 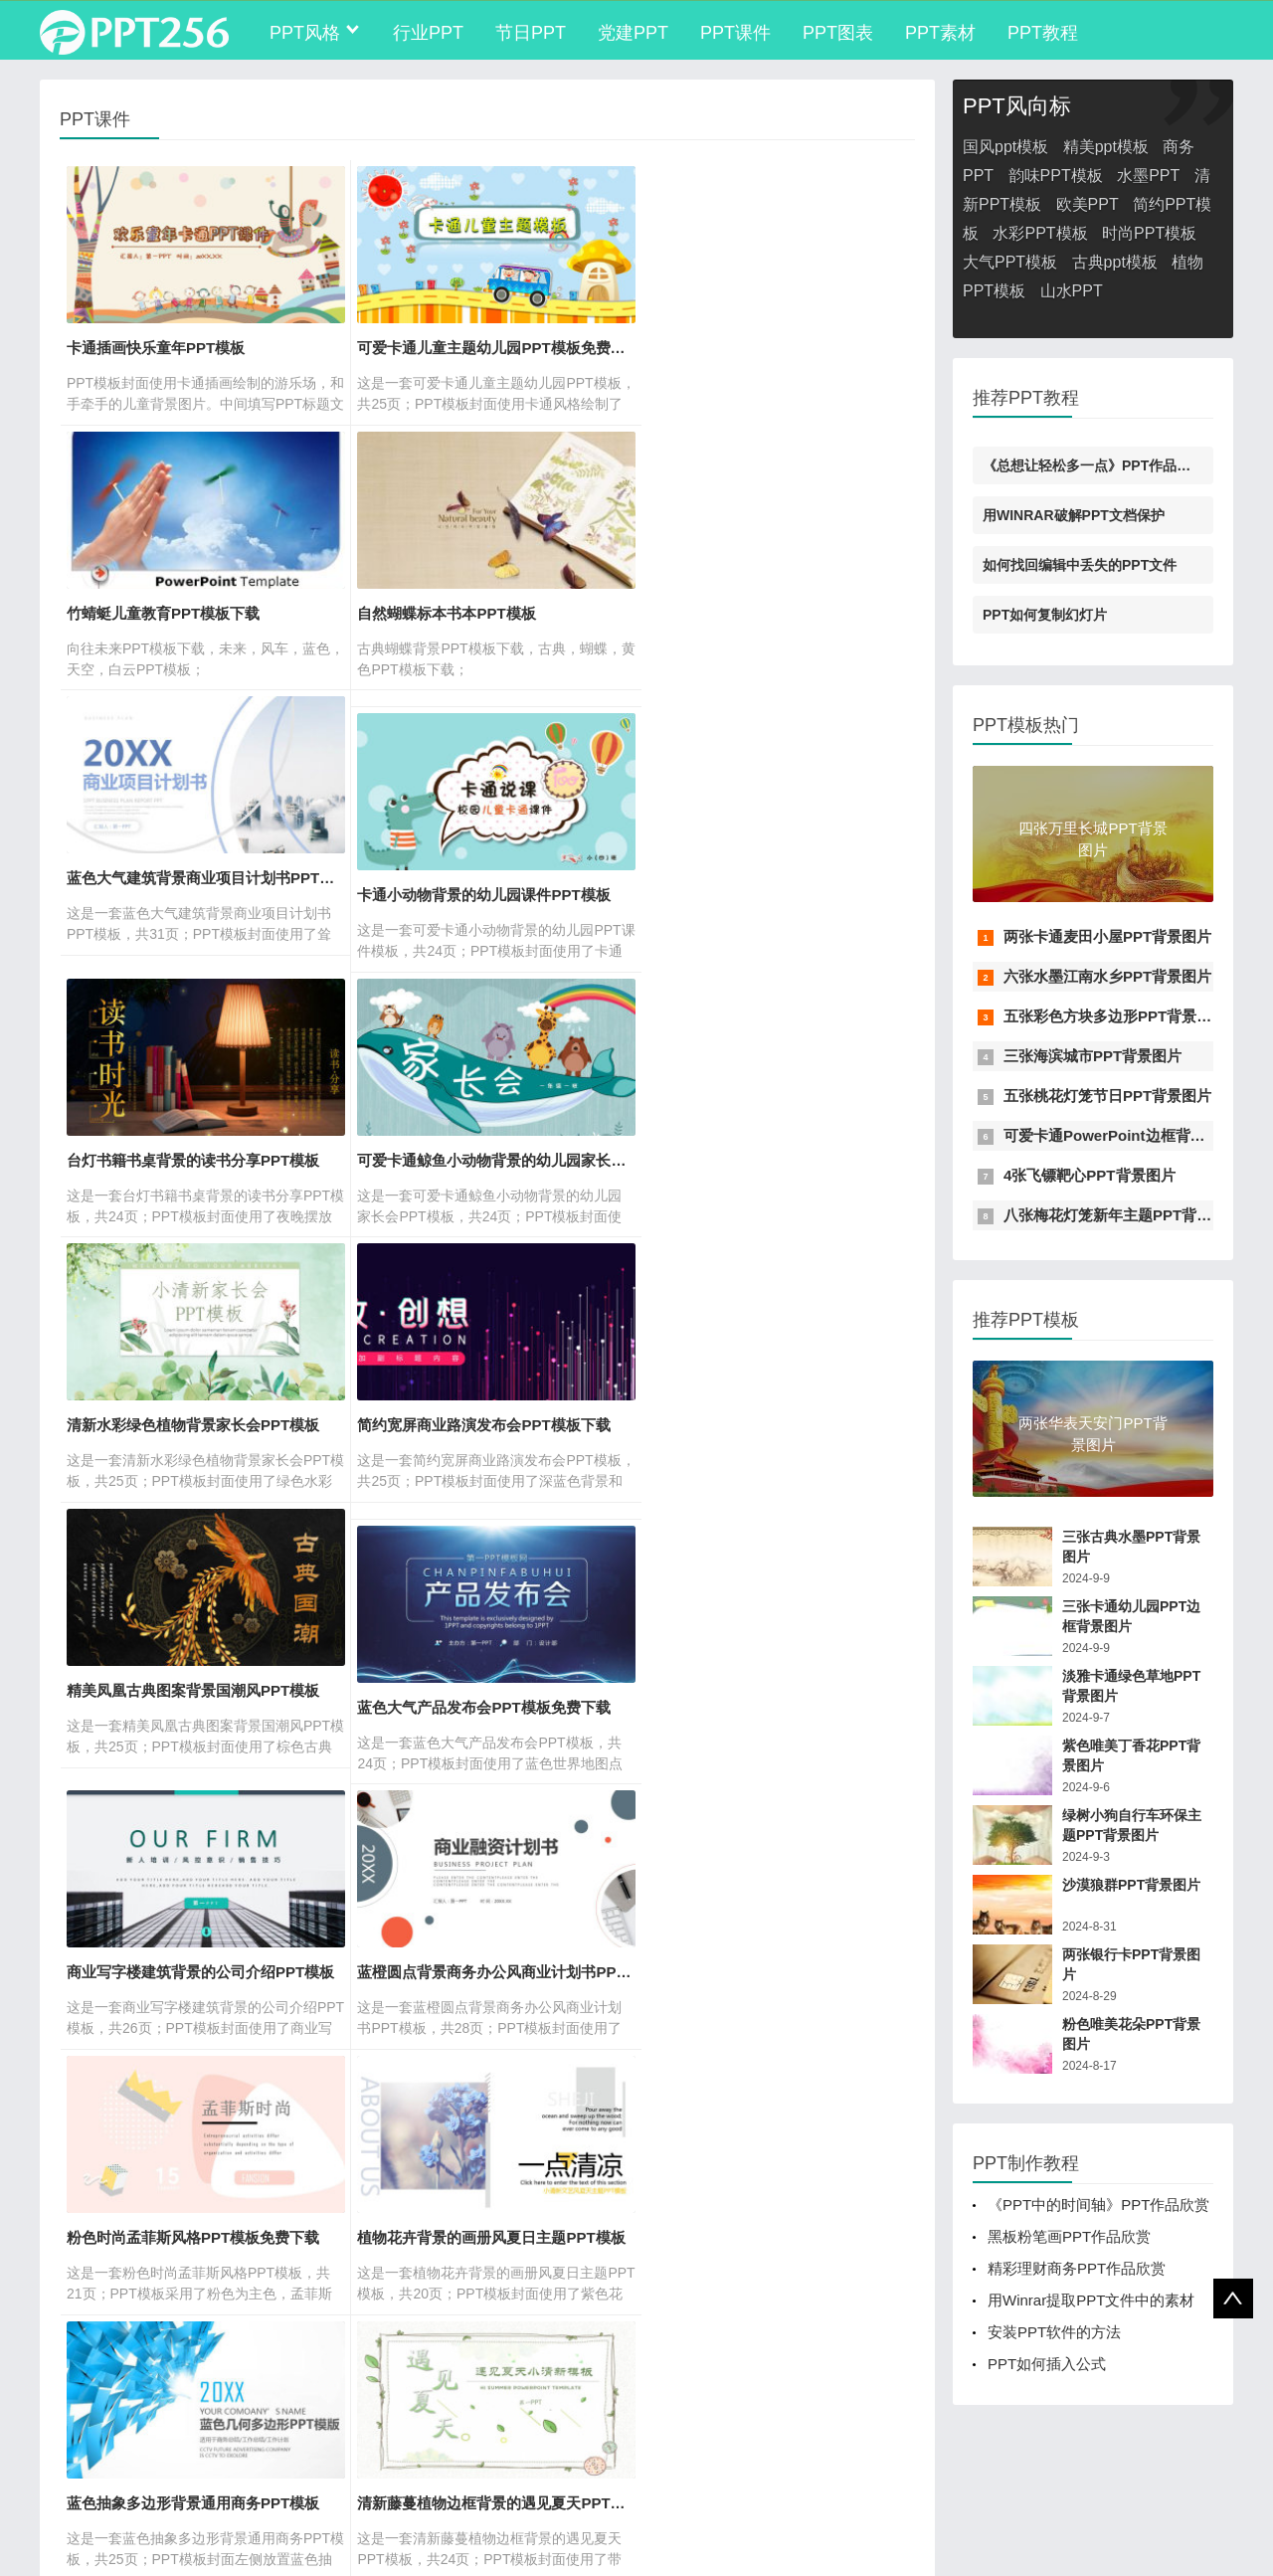 I want to click on 黑板粉笔画PPT作品欣赏, so click(x=1069, y=2236).